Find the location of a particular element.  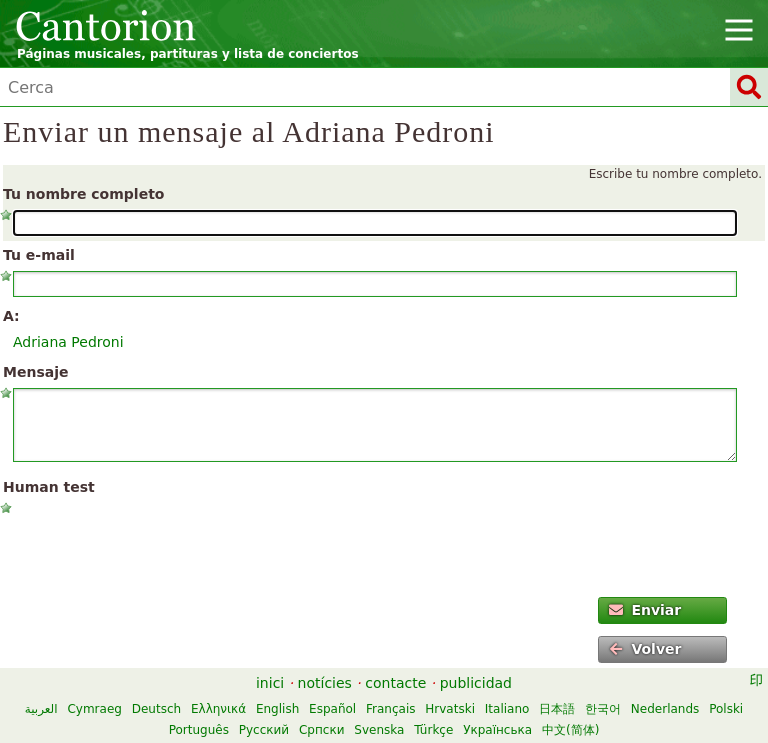

日本語 is located at coordinates (557, 709).